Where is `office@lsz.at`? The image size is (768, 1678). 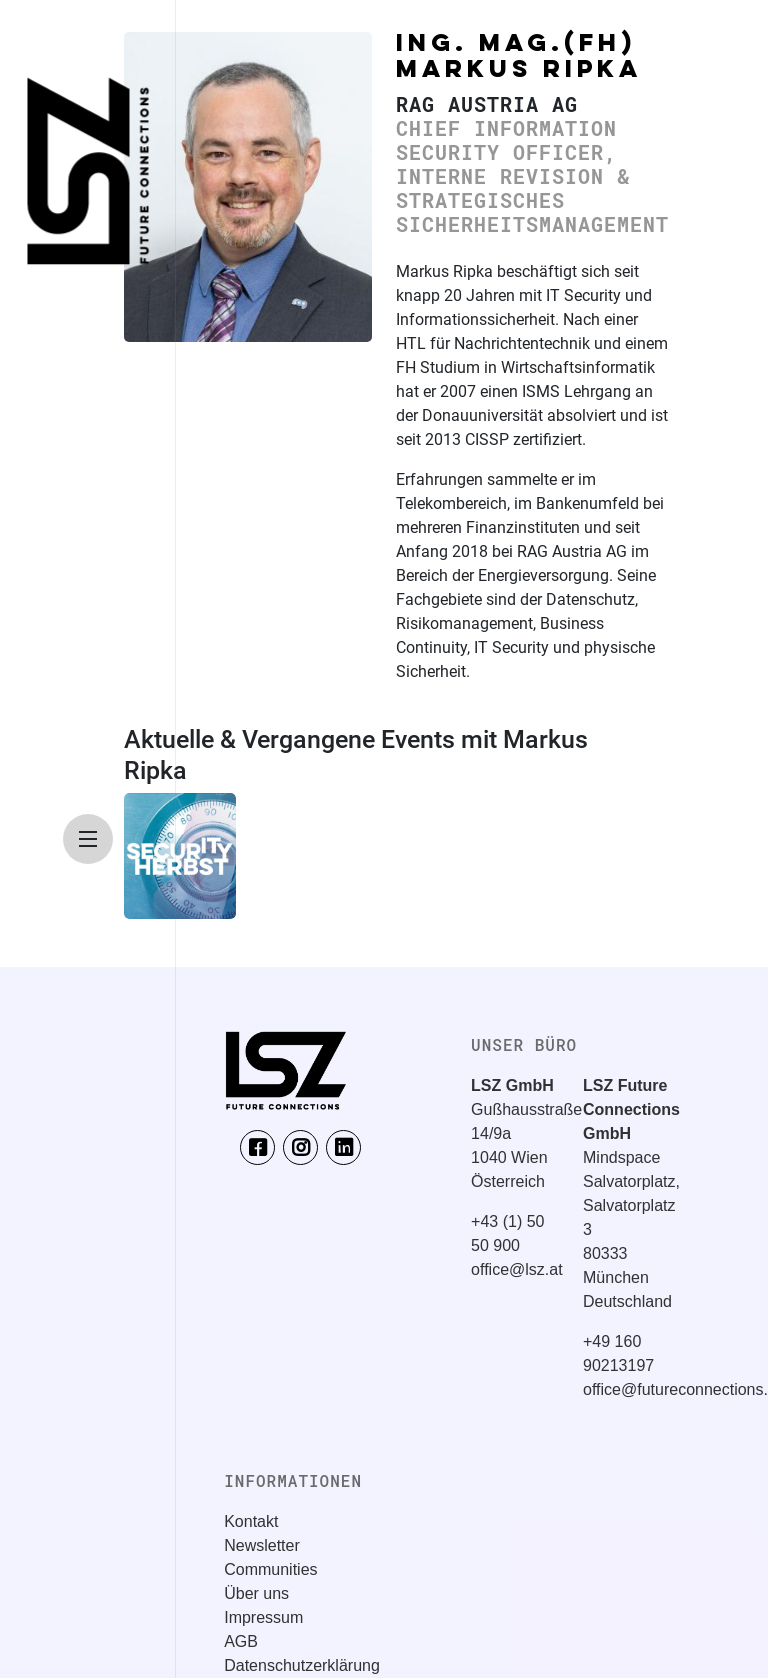
office@lsz.at is located at coordinates (517, 1269).